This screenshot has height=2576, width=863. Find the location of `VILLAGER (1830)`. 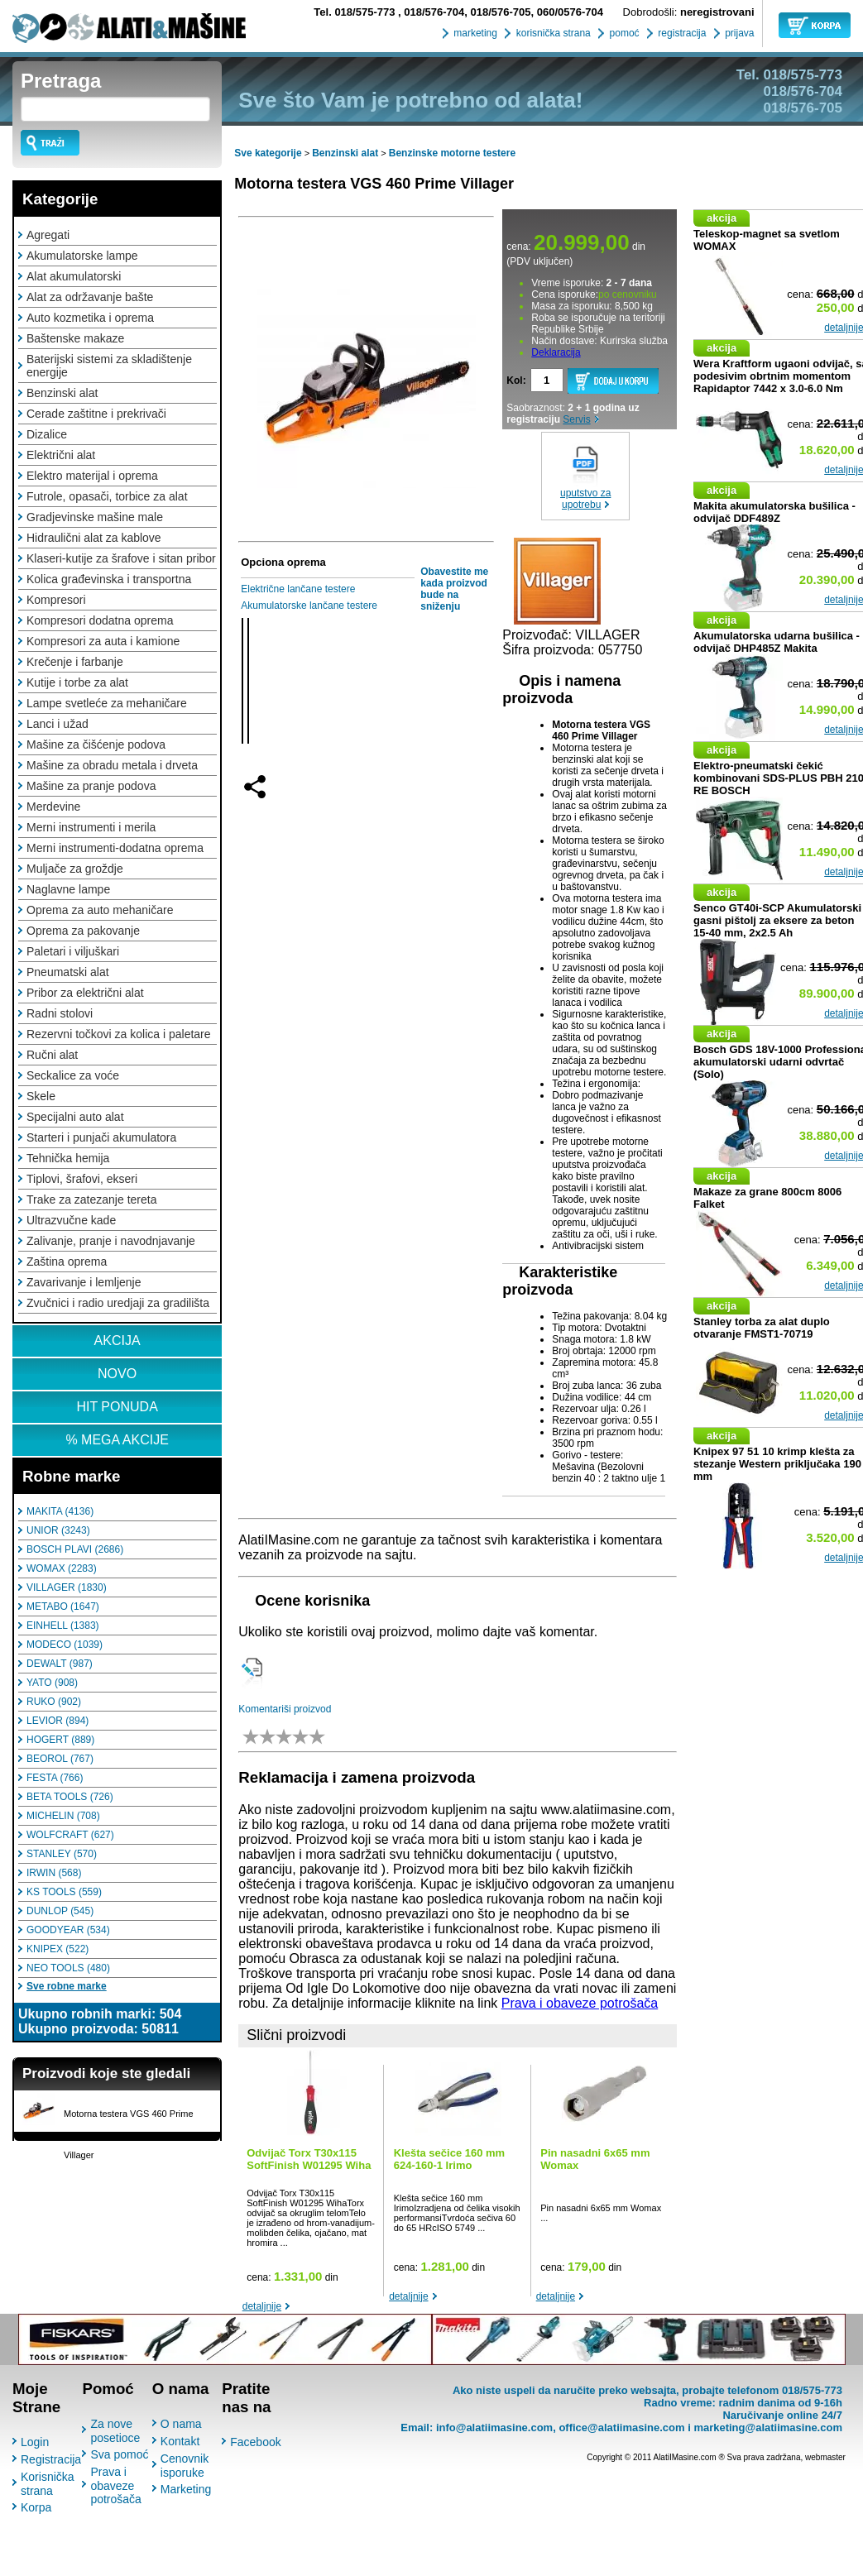

VILLAGER (1830) is located at coordinates (66, 1587).